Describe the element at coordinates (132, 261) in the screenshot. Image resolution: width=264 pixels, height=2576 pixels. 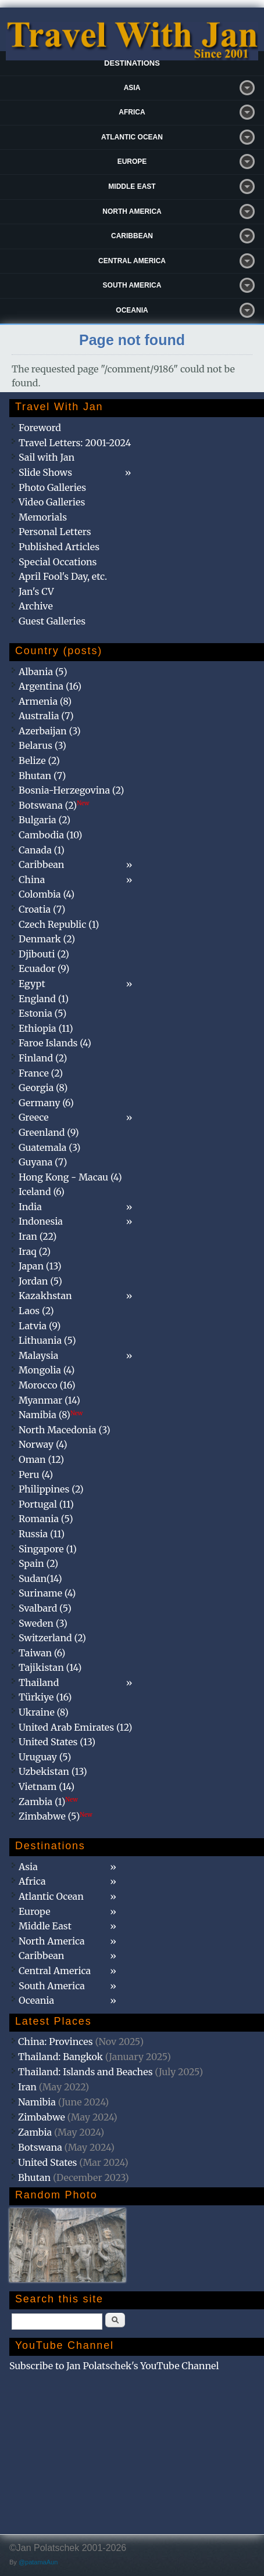
I see `Central America` at that location.